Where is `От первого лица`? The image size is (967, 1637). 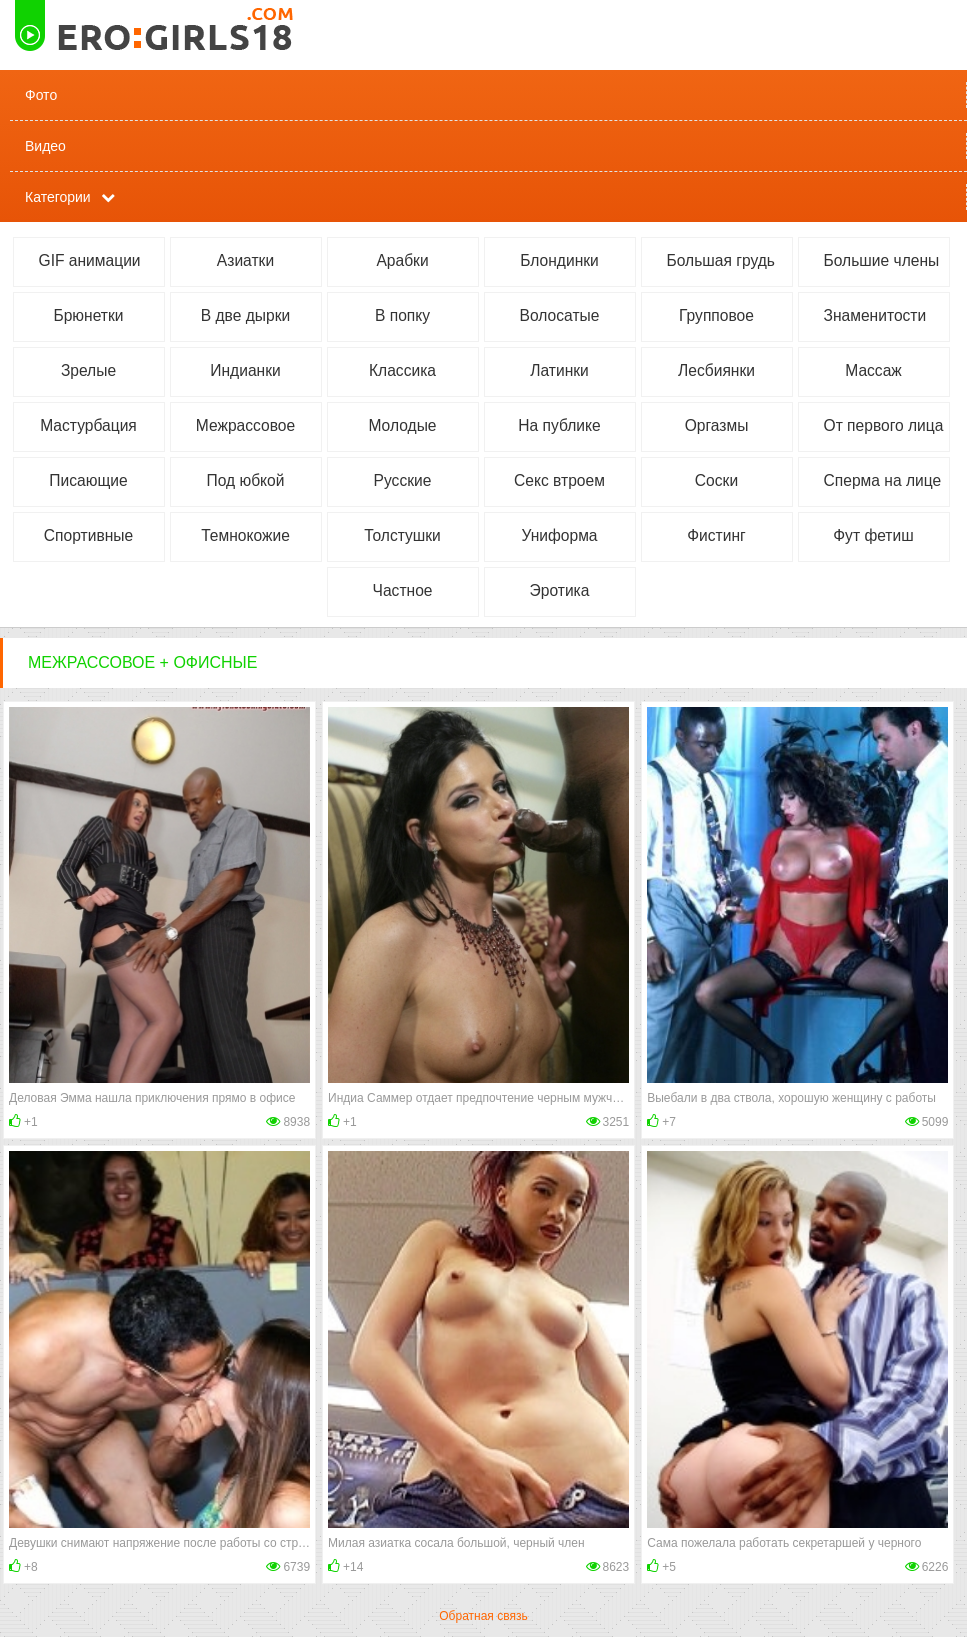 От первого лица is located at coordinates (884, 425).